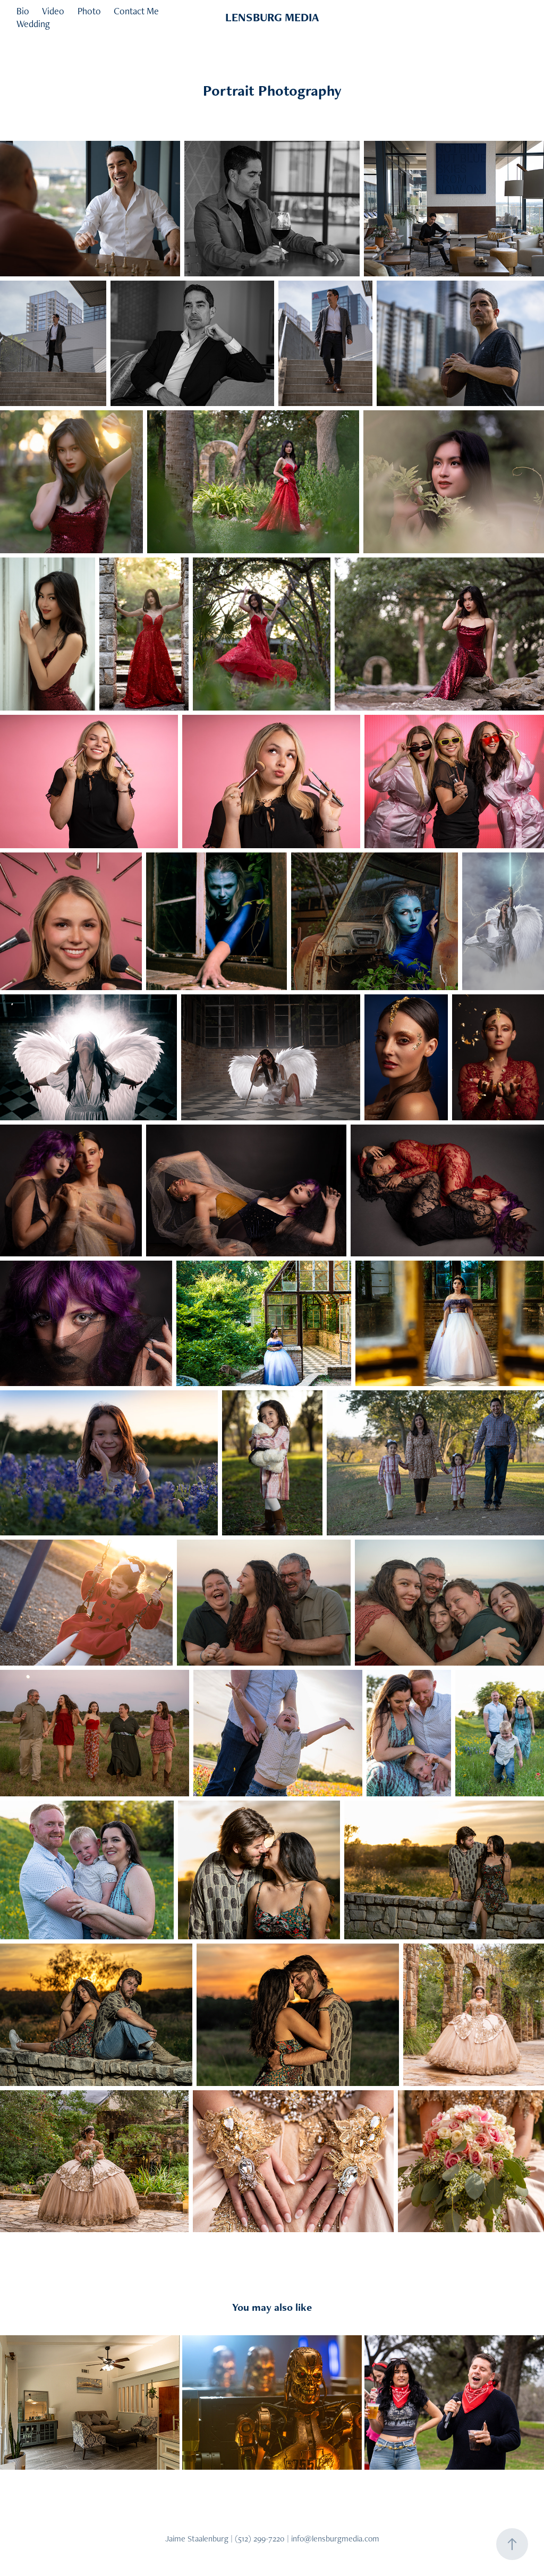 The image size is (544, 2576). What do you see at coordinates (53, 11) in the screenshot?
I see `Video` at bounding box center [53, 11].